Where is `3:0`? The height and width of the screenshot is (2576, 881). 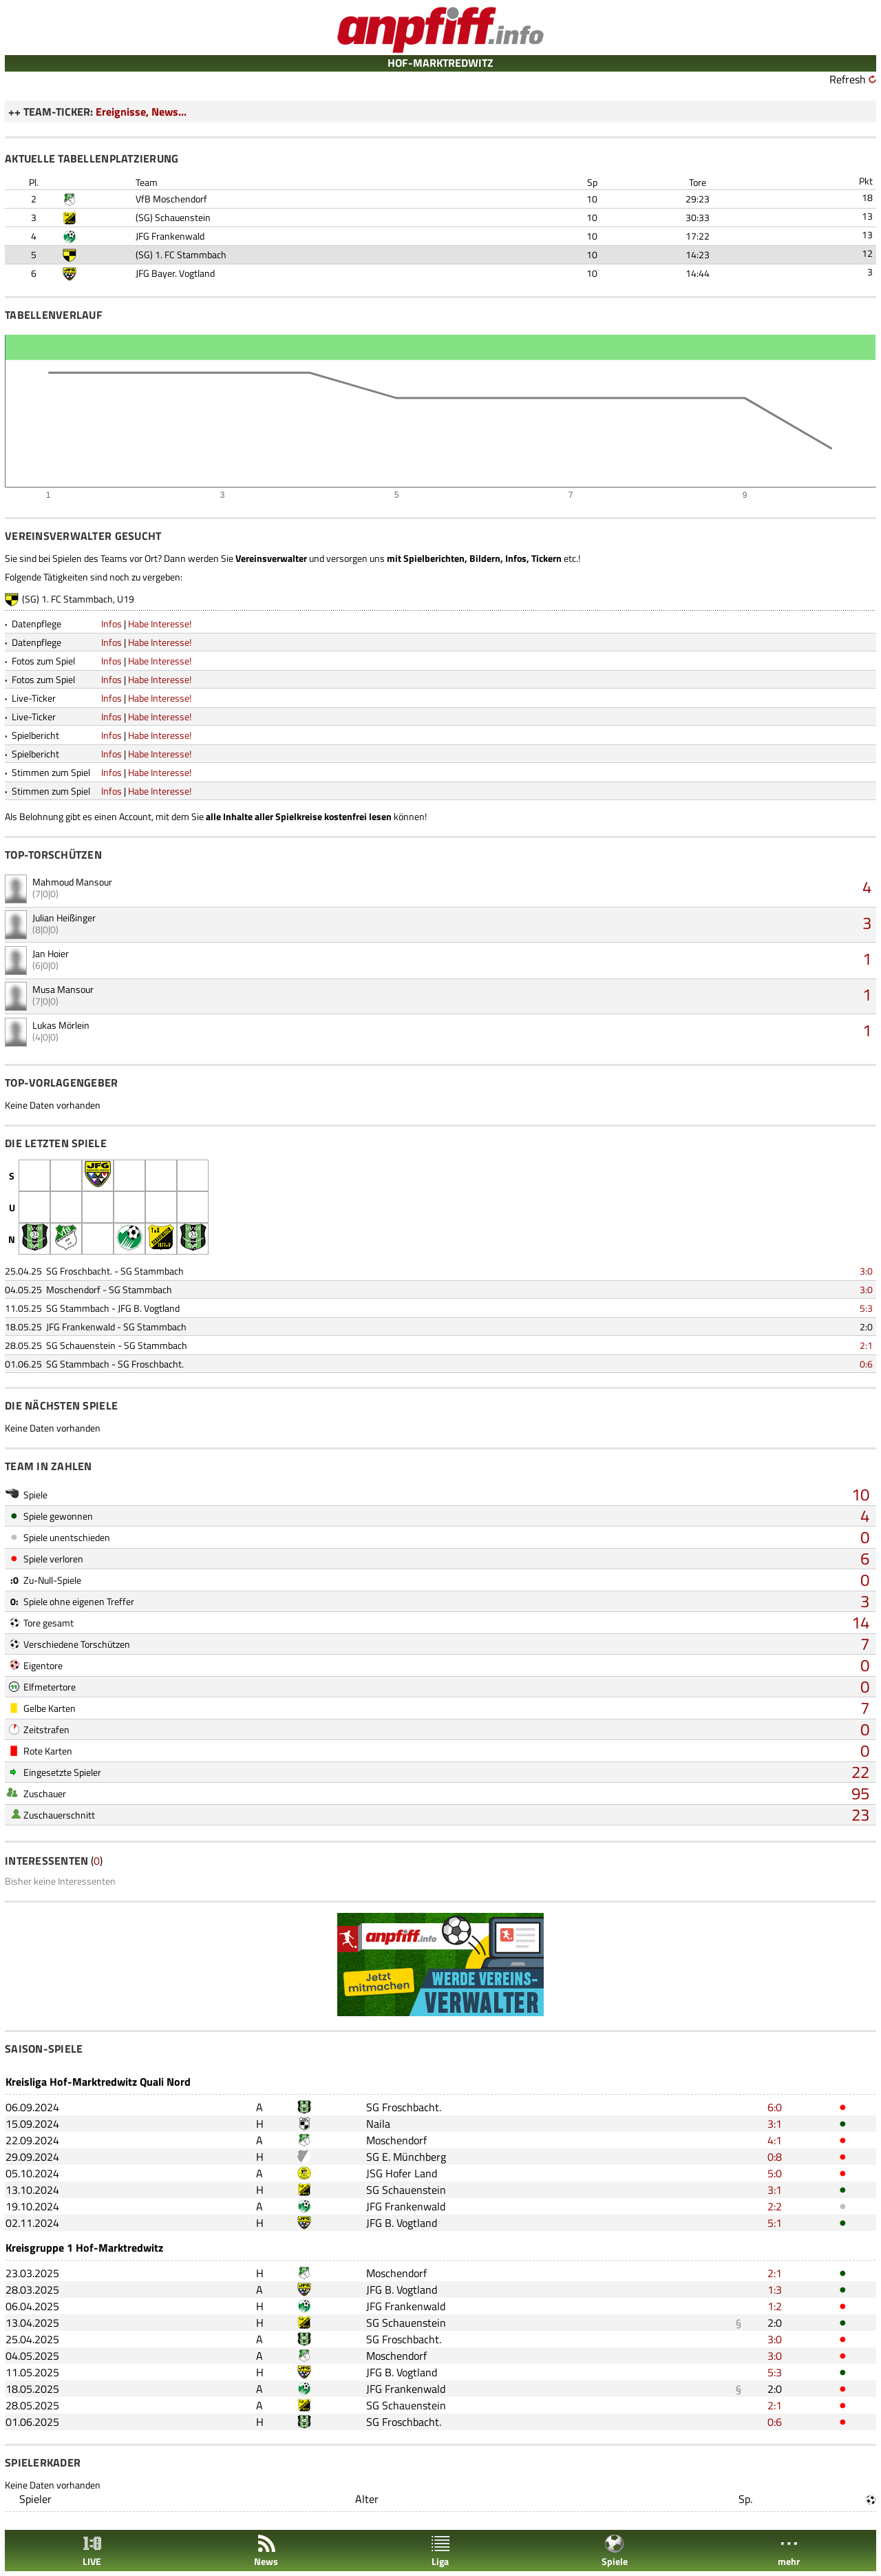 3:0 is located at coordinates (866, 1271).